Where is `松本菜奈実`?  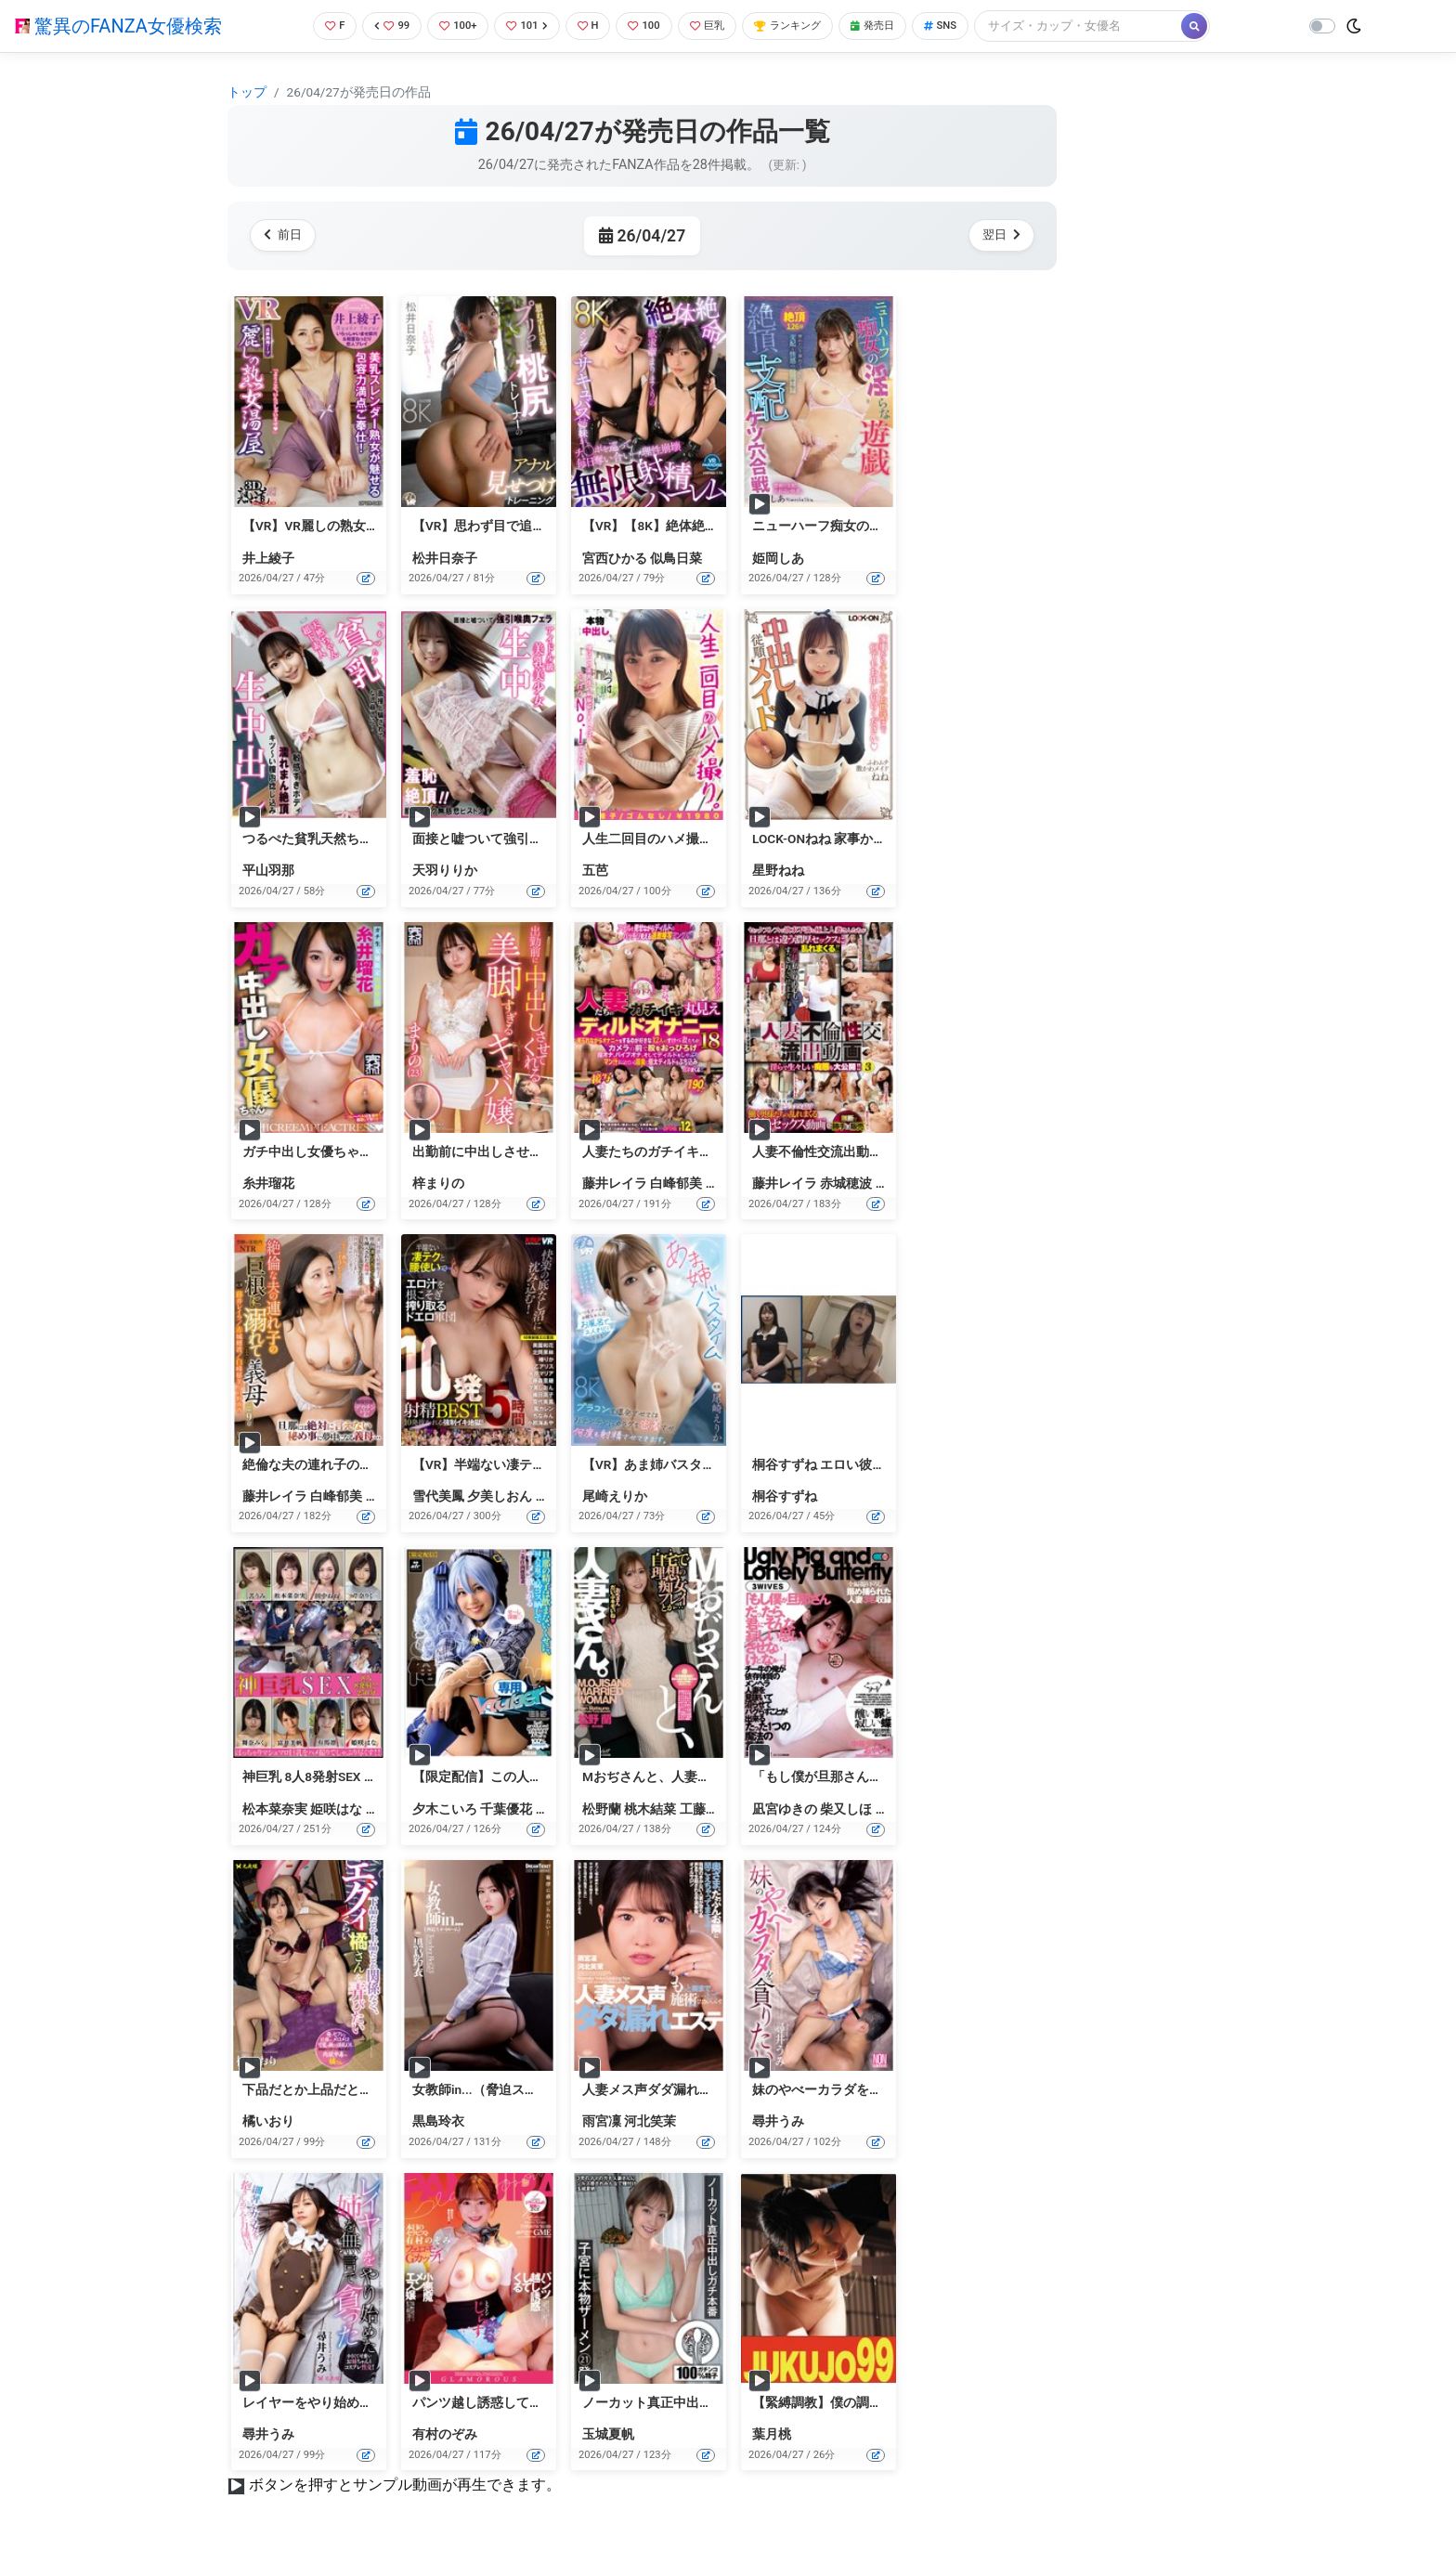 松本菜奈実 is located at coordinates (274, 1809).